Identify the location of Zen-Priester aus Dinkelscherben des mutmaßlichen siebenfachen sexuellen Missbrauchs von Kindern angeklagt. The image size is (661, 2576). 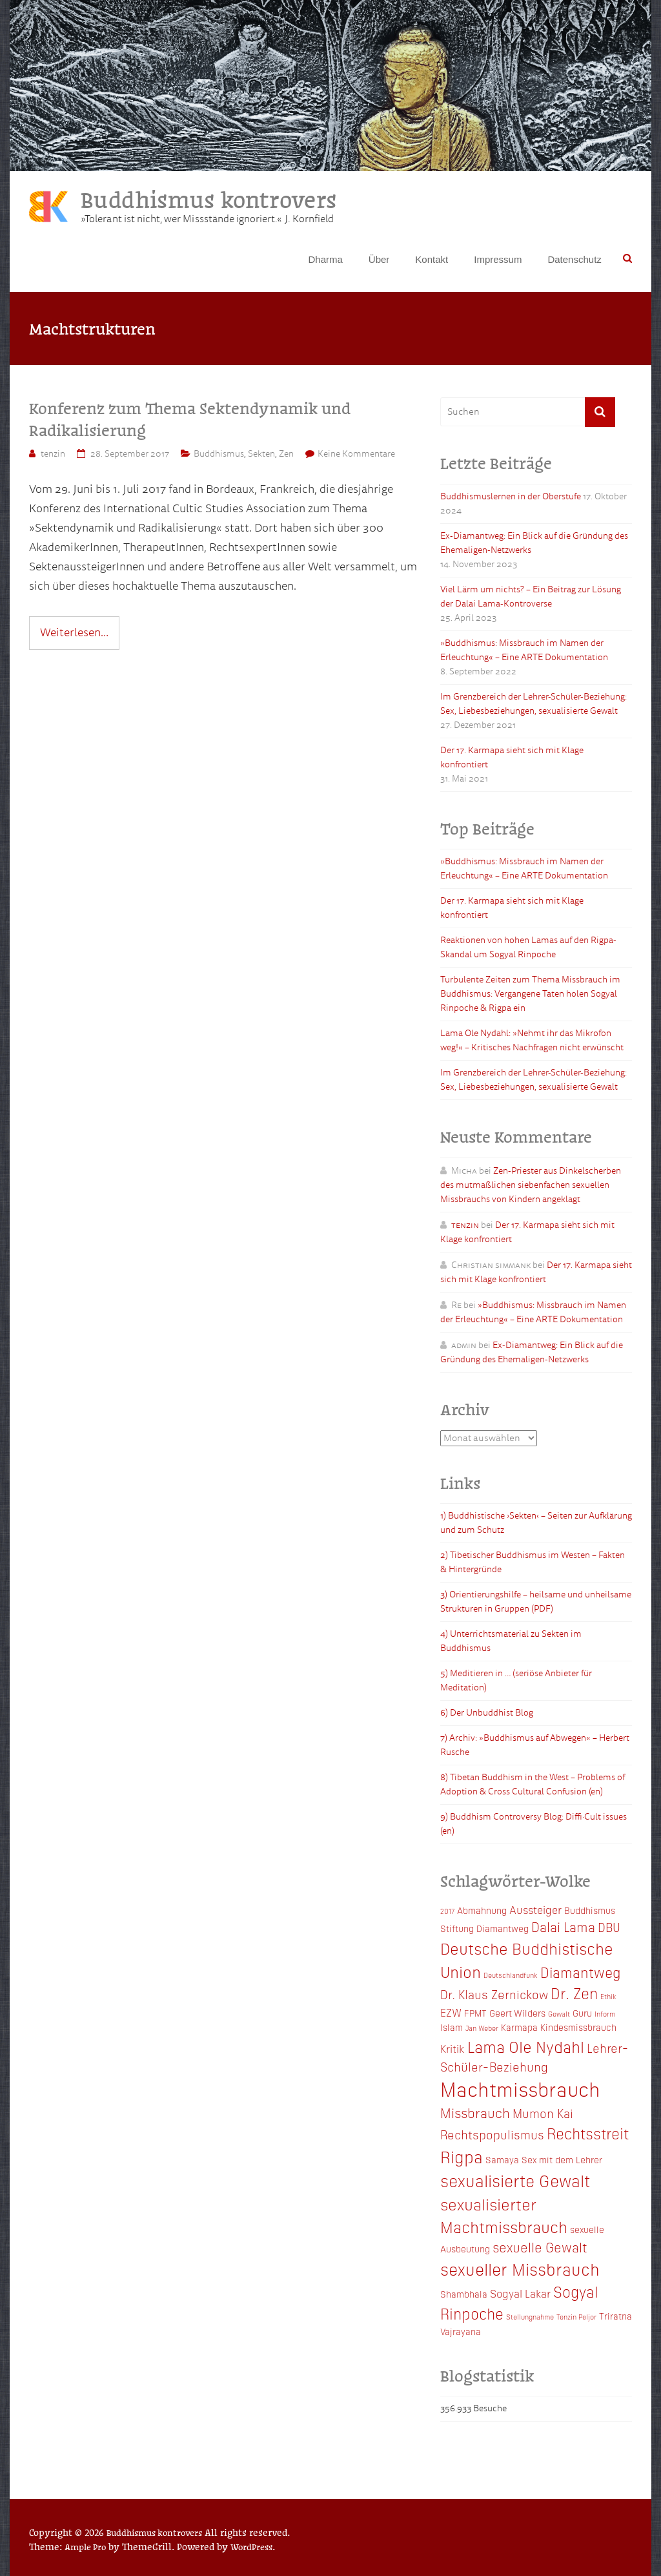
(530, 1185).